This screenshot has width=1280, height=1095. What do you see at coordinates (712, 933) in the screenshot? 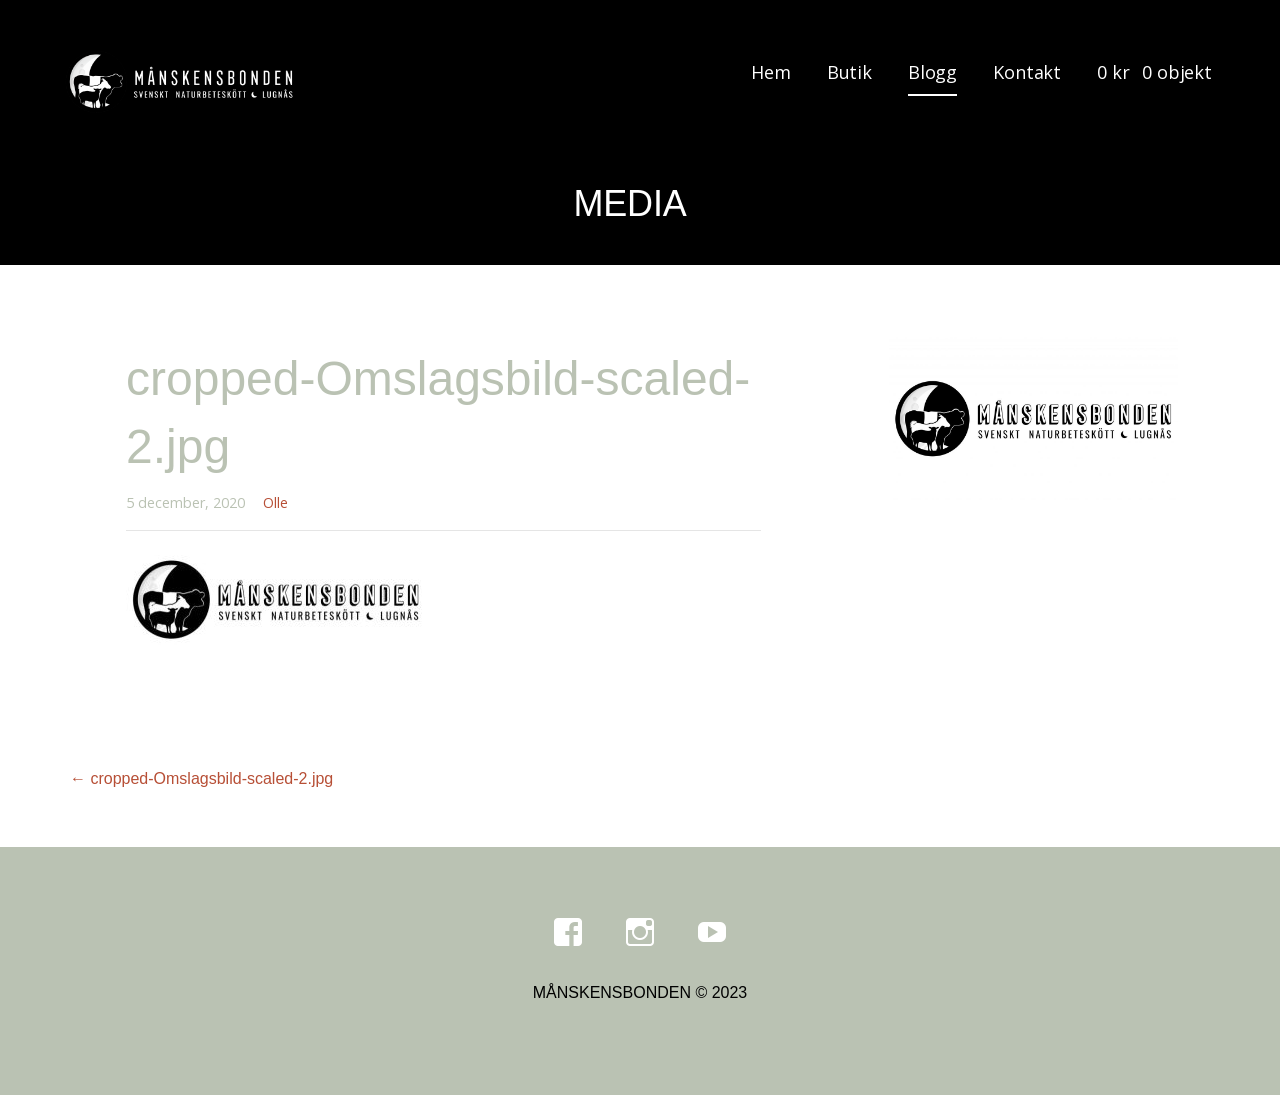
I see `Youtube` at bounding box center [712, 933].